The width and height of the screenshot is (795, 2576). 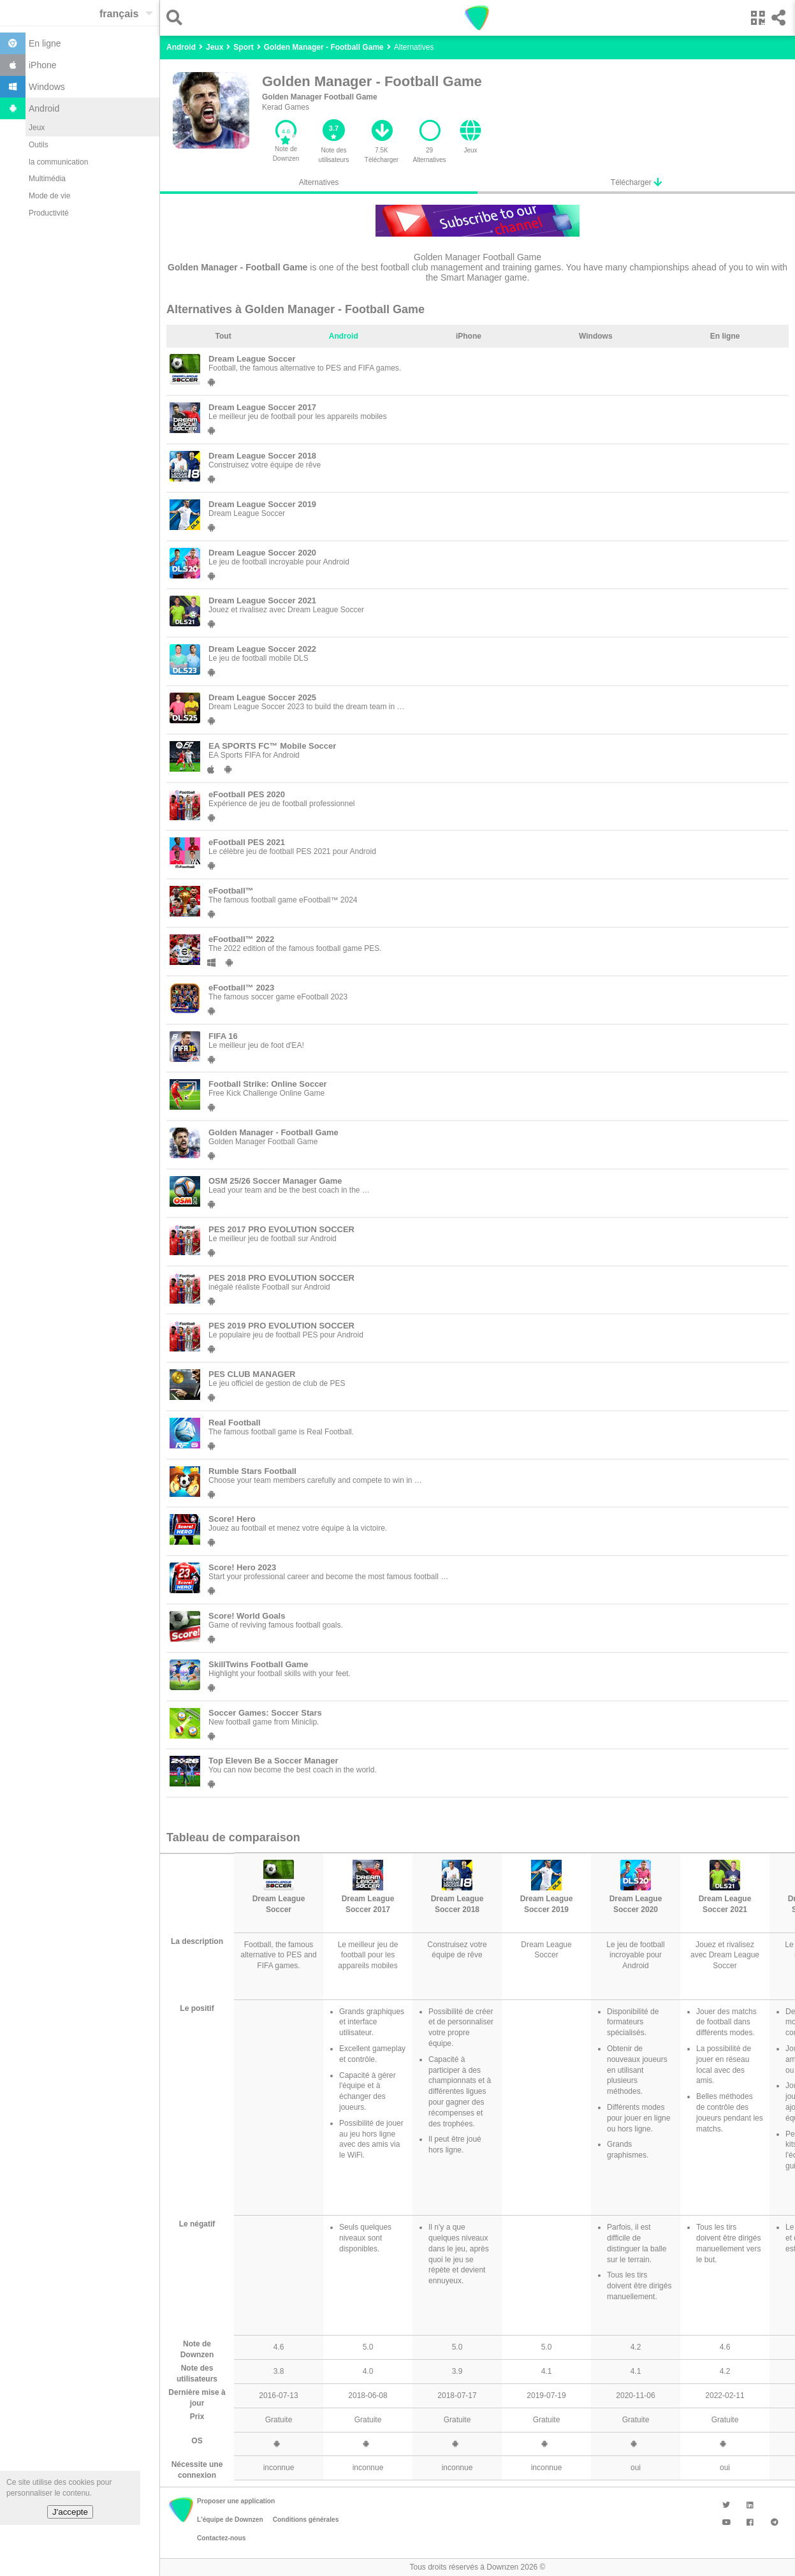 What do you see at coordinates (306, 2519) in the screenshot?
I see `Conditions générales` at bounding box center [306, 2519].